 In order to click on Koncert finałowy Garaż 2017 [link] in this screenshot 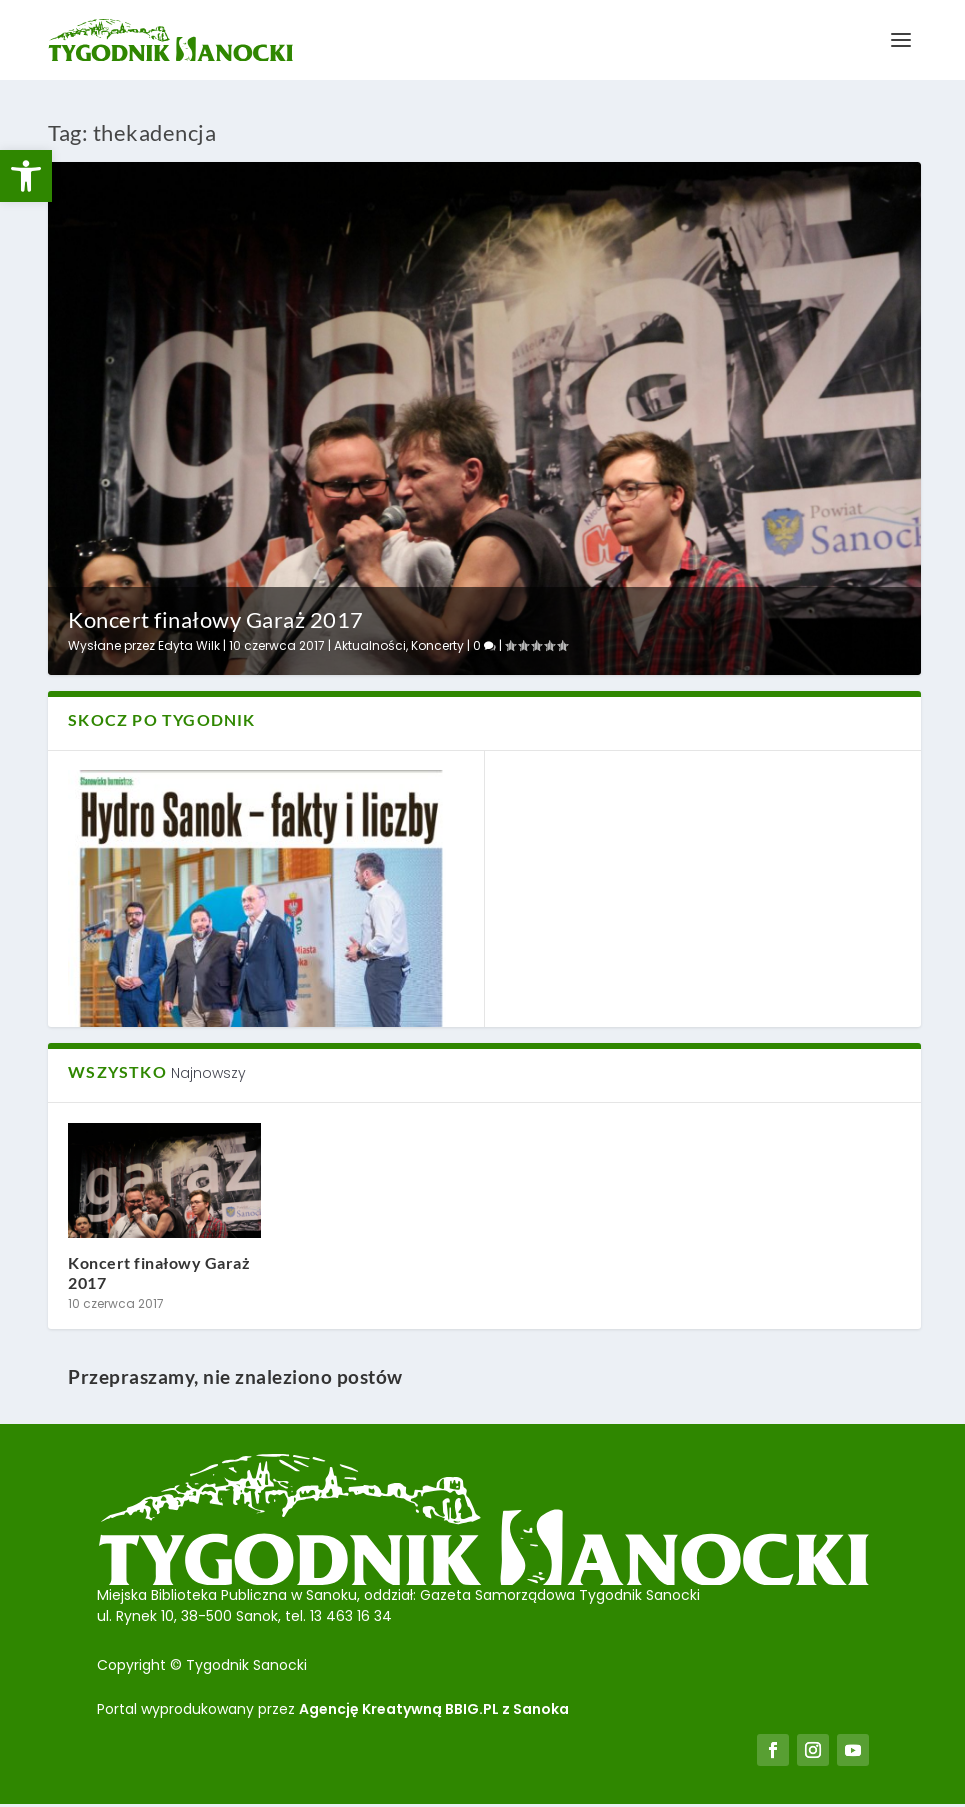, I will do `click(216, 619)`.